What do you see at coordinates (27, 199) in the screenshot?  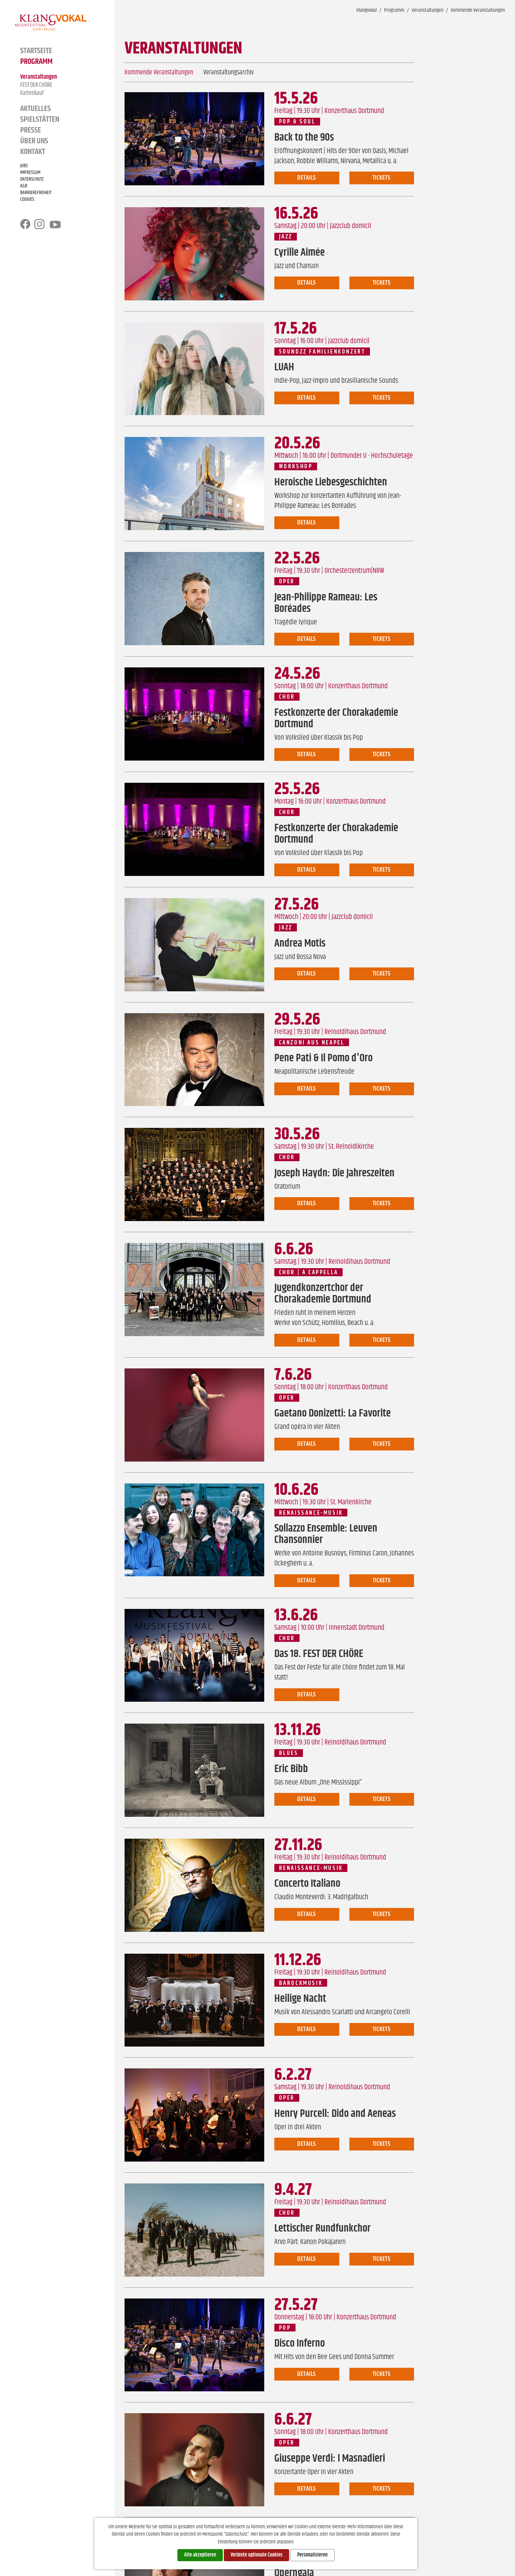 I see `Cookies` at bounding box center [27, 199].